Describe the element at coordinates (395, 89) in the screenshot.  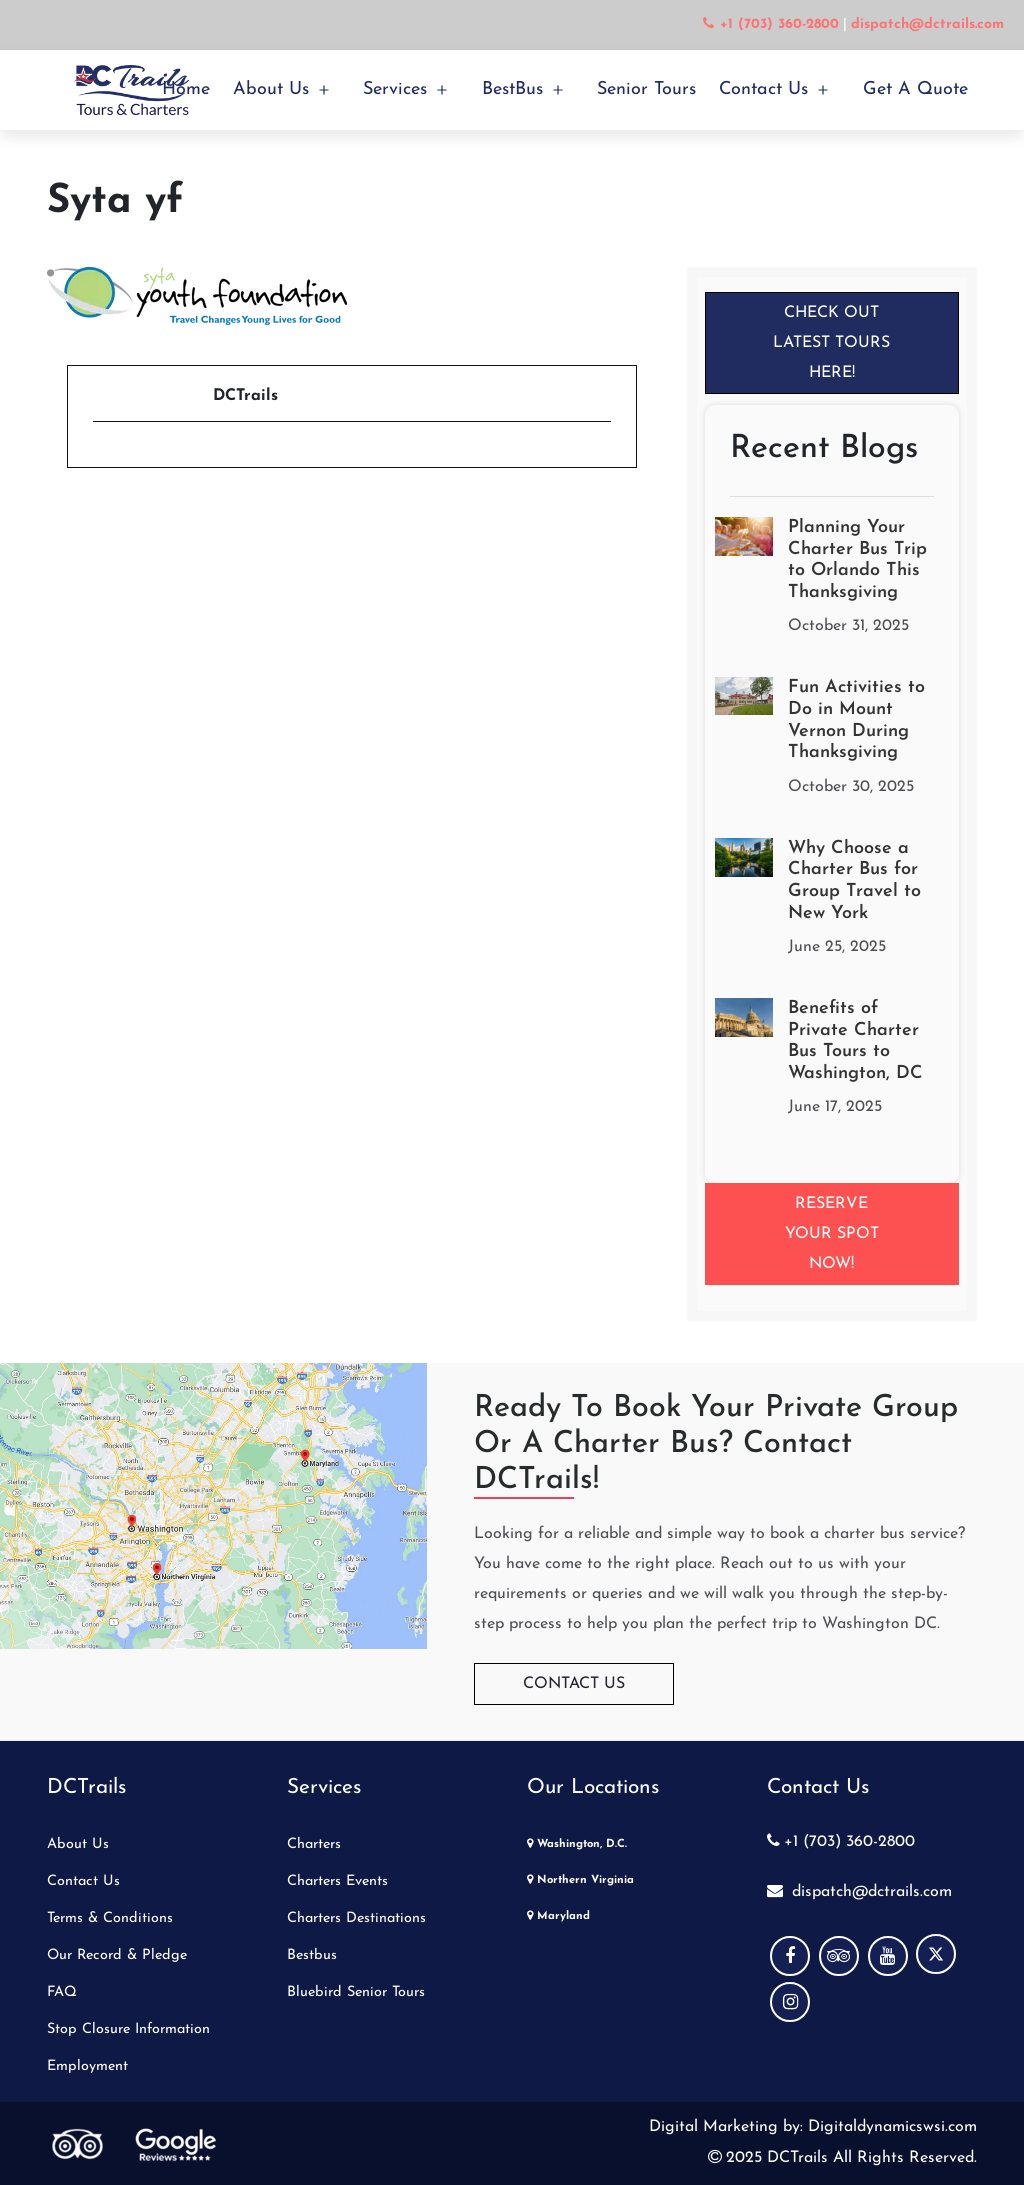
I see `Services` at that location.